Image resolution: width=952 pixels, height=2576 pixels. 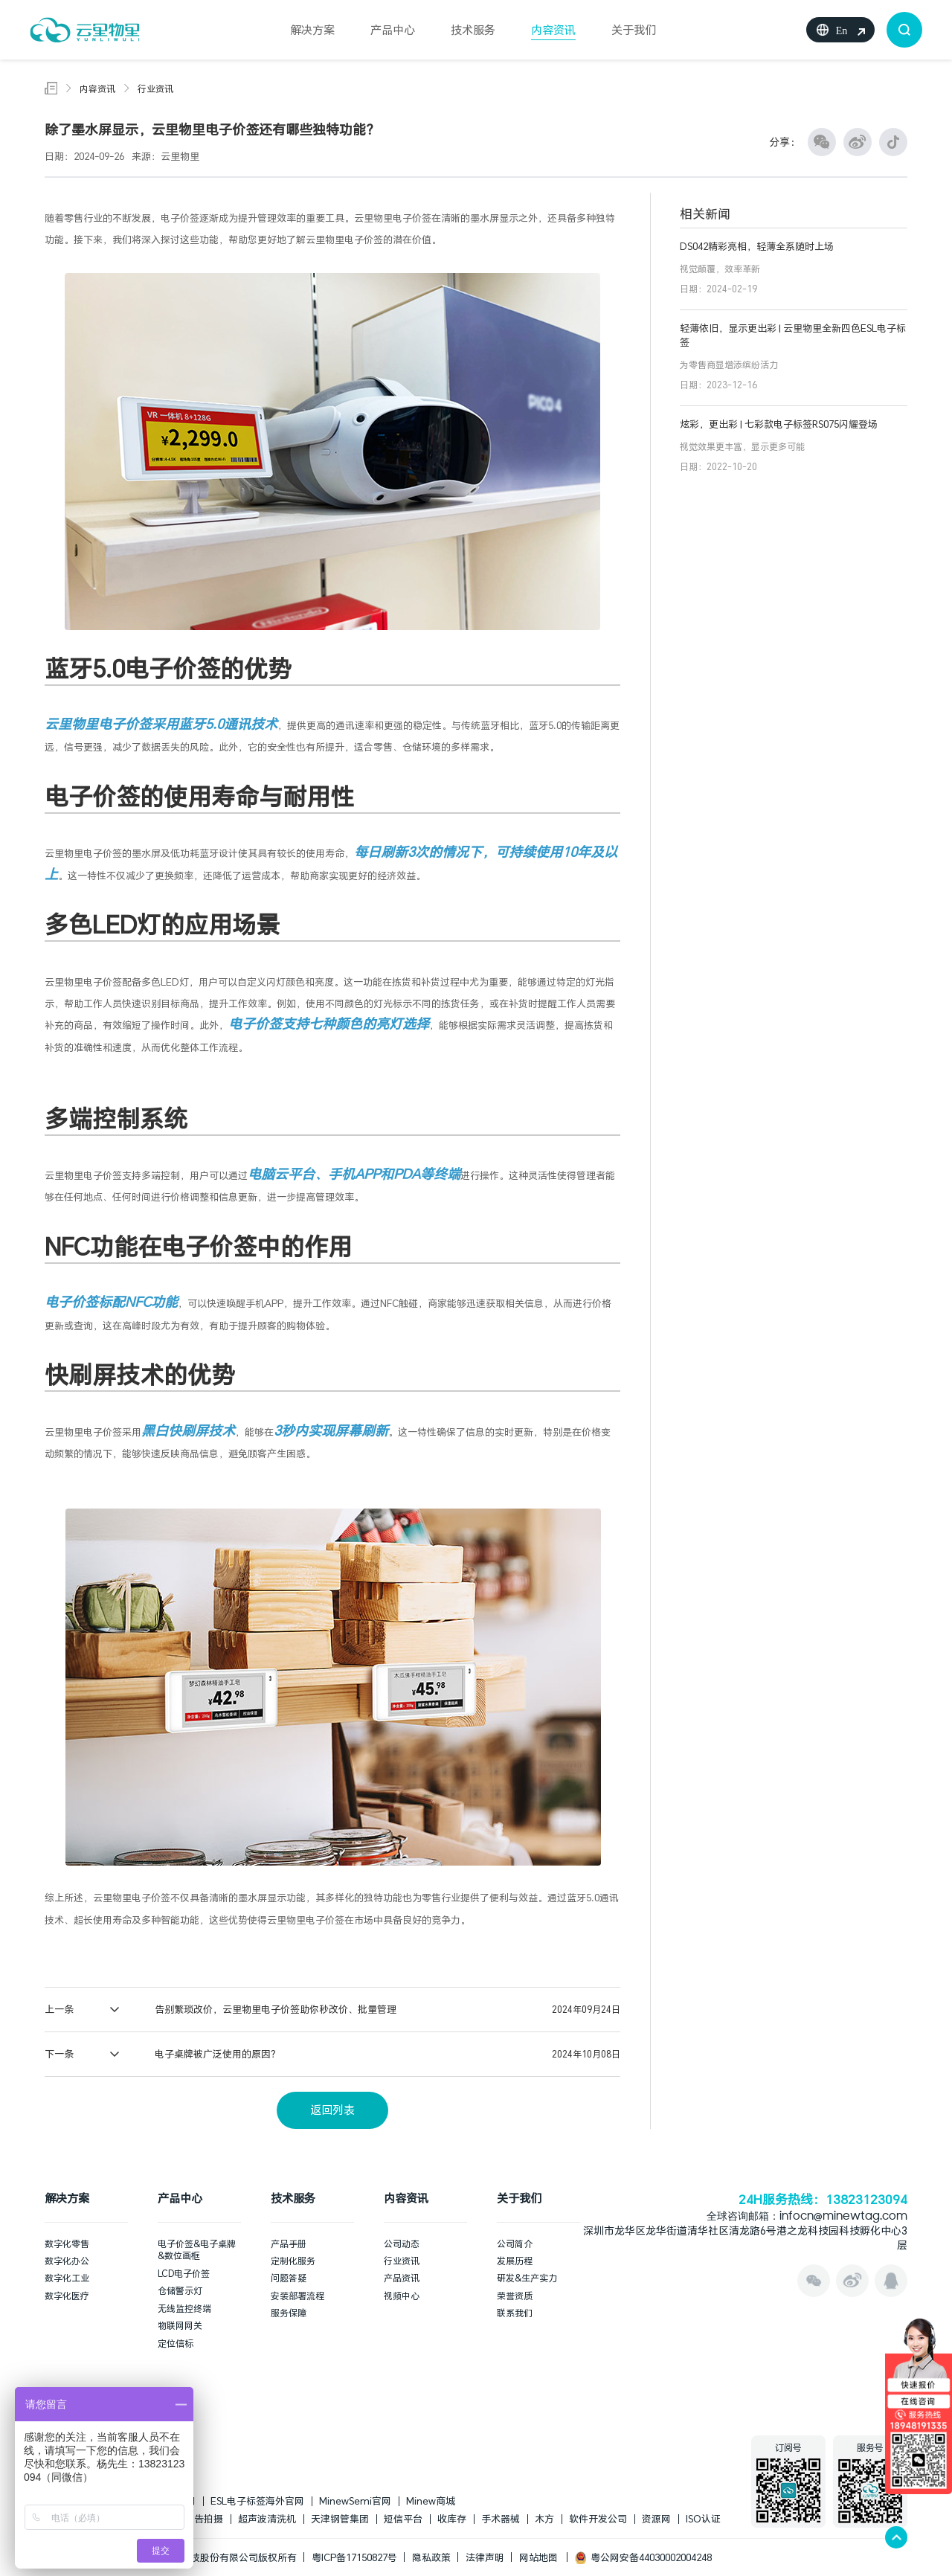 What do you see at coordinates (515, 2243) in the screenshot?
I see `公司简介` at bounding box center [515, 2243].